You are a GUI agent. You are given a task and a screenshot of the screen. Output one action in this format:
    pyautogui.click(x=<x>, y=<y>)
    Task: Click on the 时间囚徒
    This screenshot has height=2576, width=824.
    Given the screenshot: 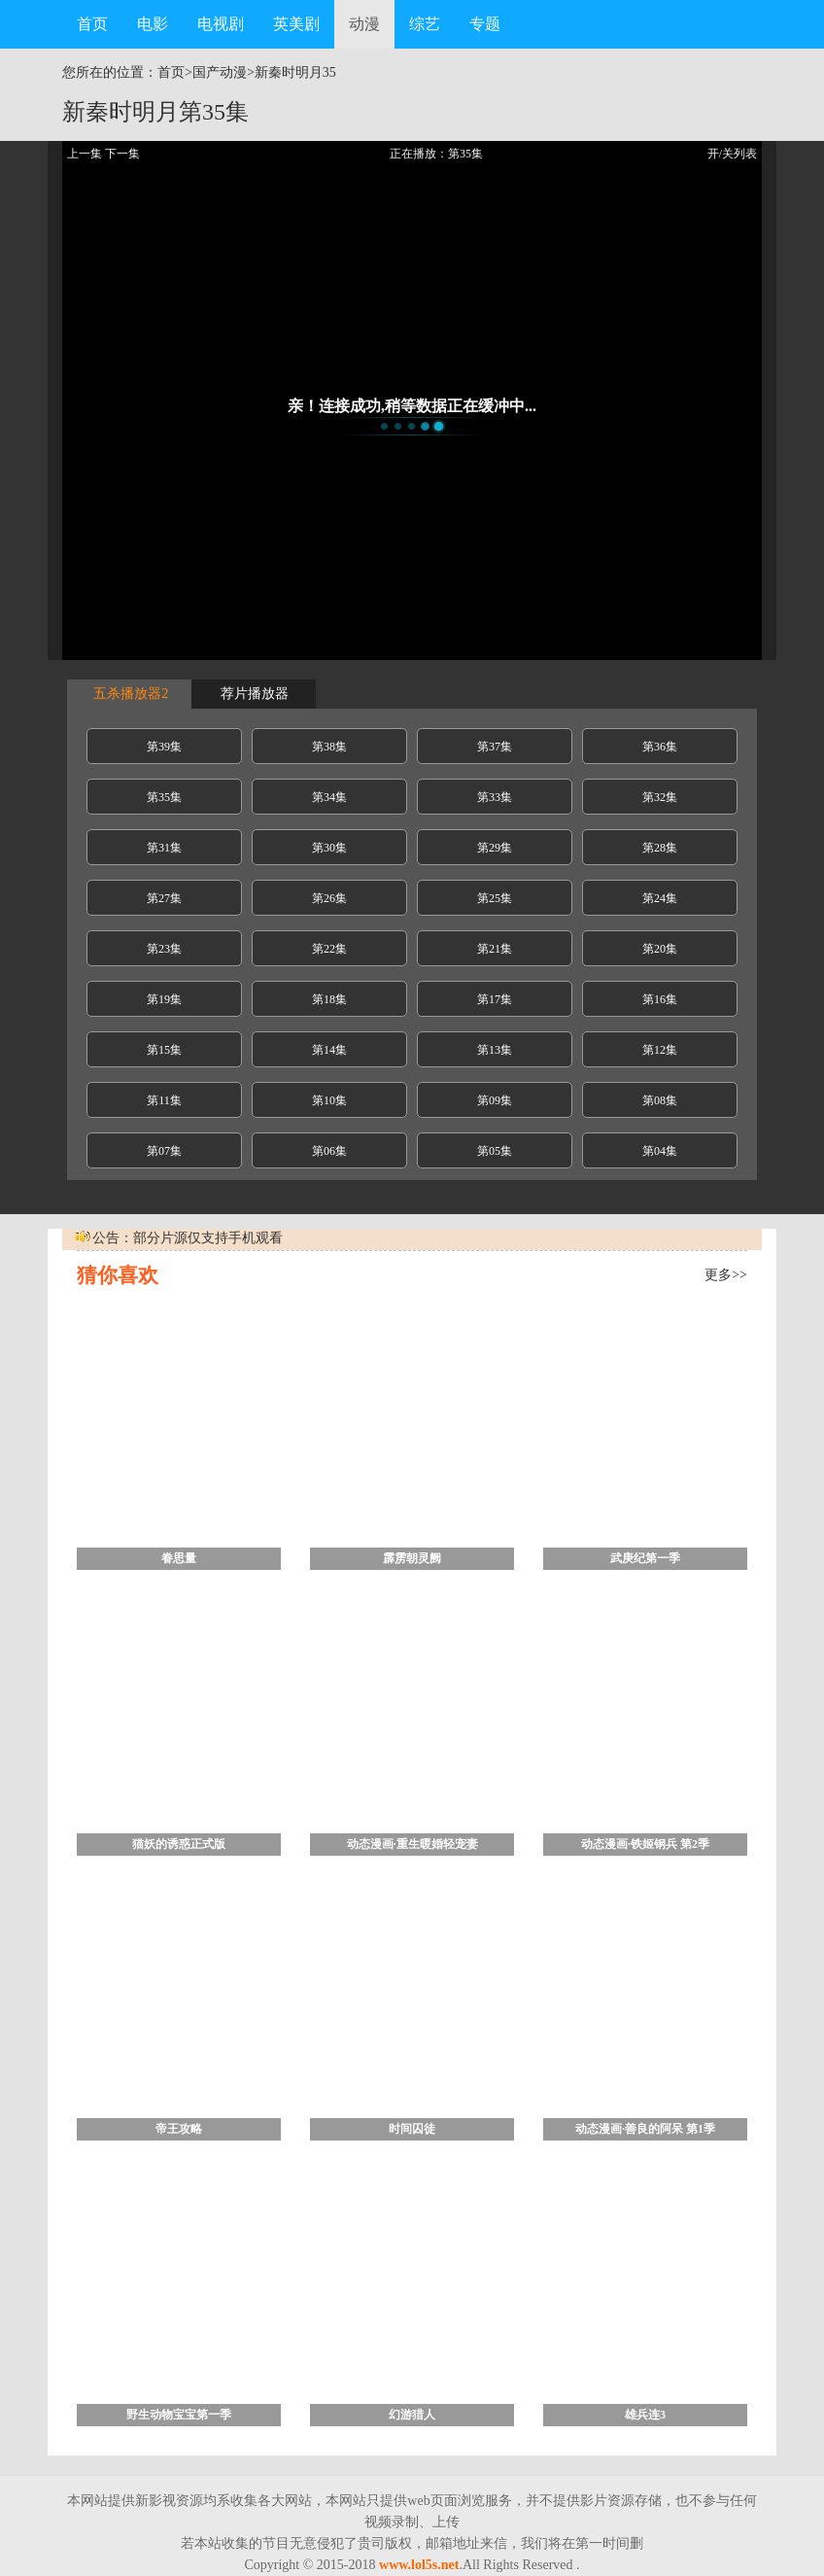 What is the action you would take?
    pyautogui.click(x=412, y=2129)
    